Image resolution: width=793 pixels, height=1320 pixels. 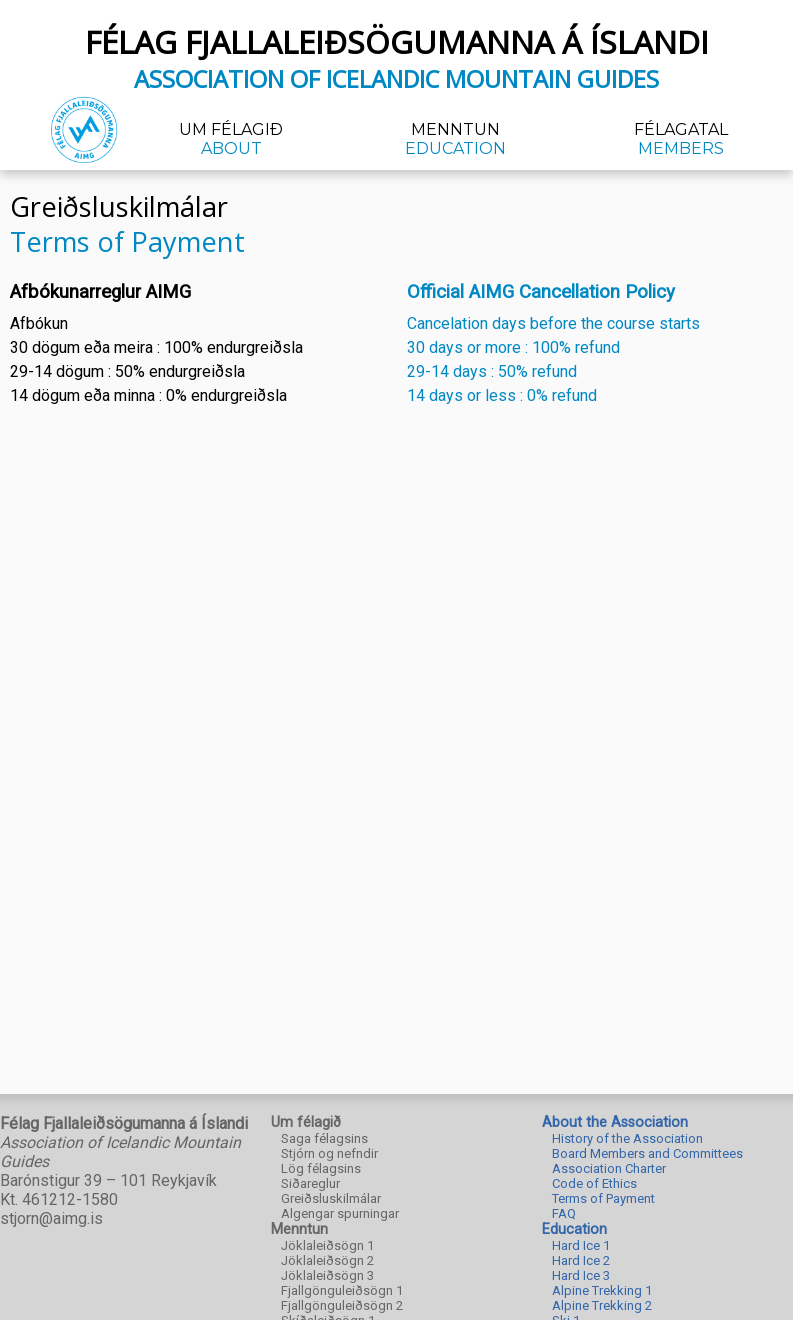 I want to click on Menntun, so click(x=455, y=139).